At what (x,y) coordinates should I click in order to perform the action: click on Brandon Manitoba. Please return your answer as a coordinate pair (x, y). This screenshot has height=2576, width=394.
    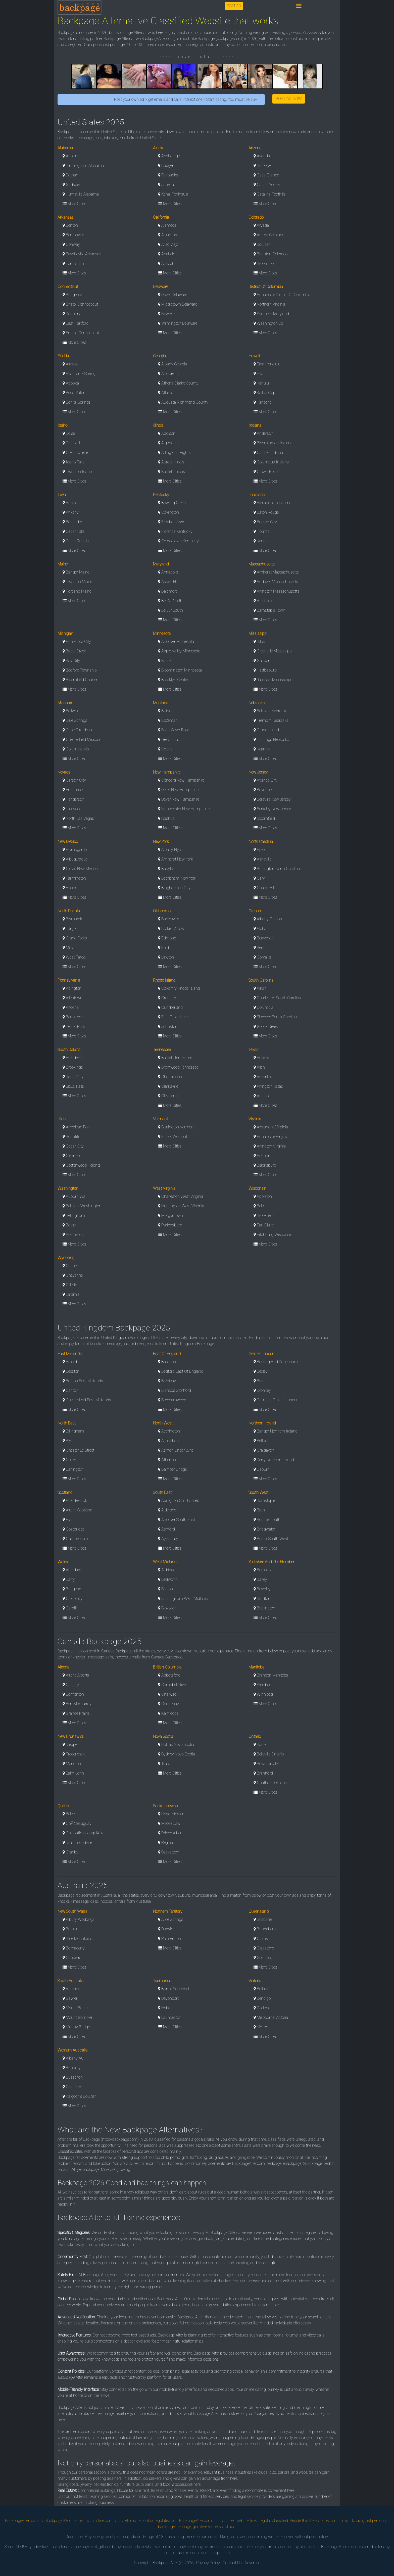
    Looking at the image, I should click on (272, 1675).